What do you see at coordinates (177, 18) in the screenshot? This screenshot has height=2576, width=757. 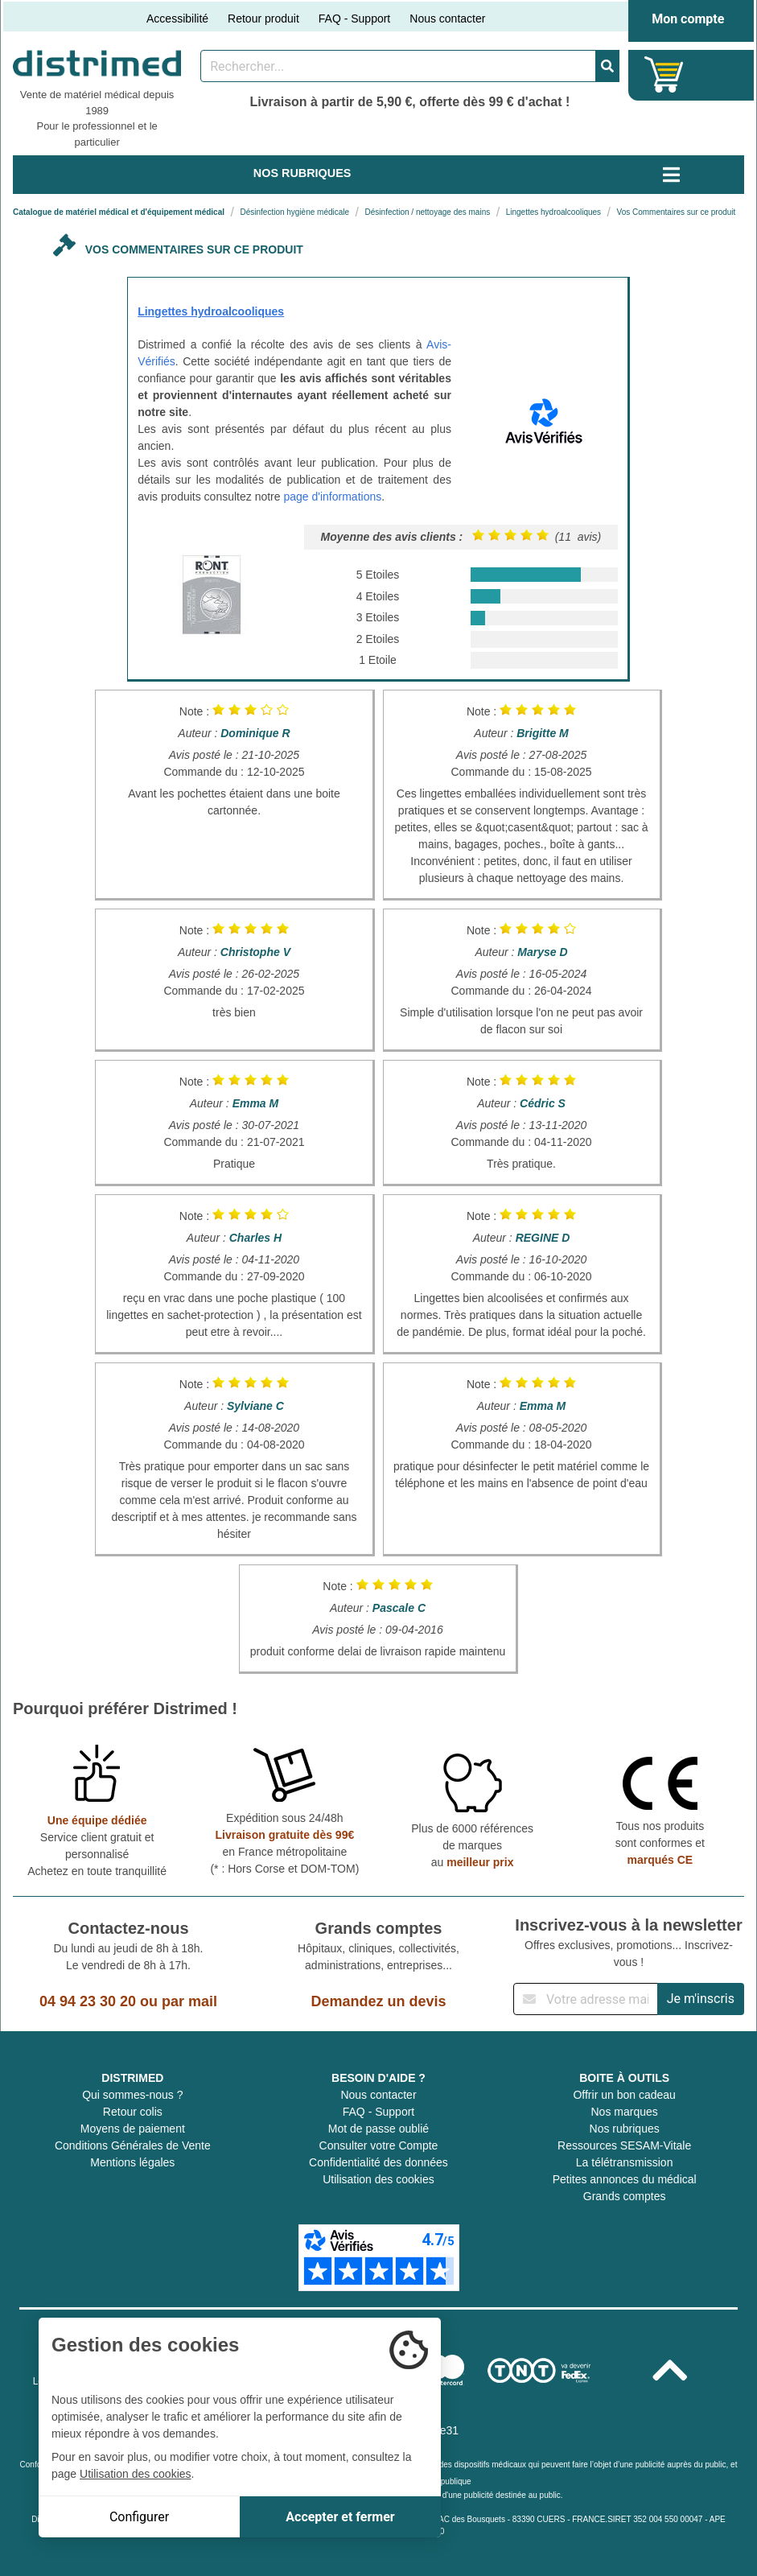 I see `Accessibilité` at bounding box center [177, 18].